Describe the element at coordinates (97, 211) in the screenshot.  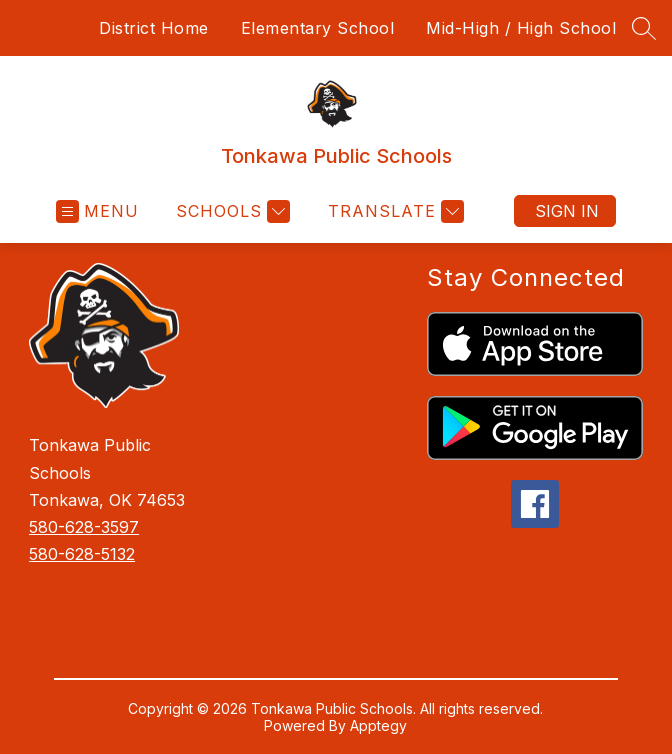
I see `[Open menu]` at that location.